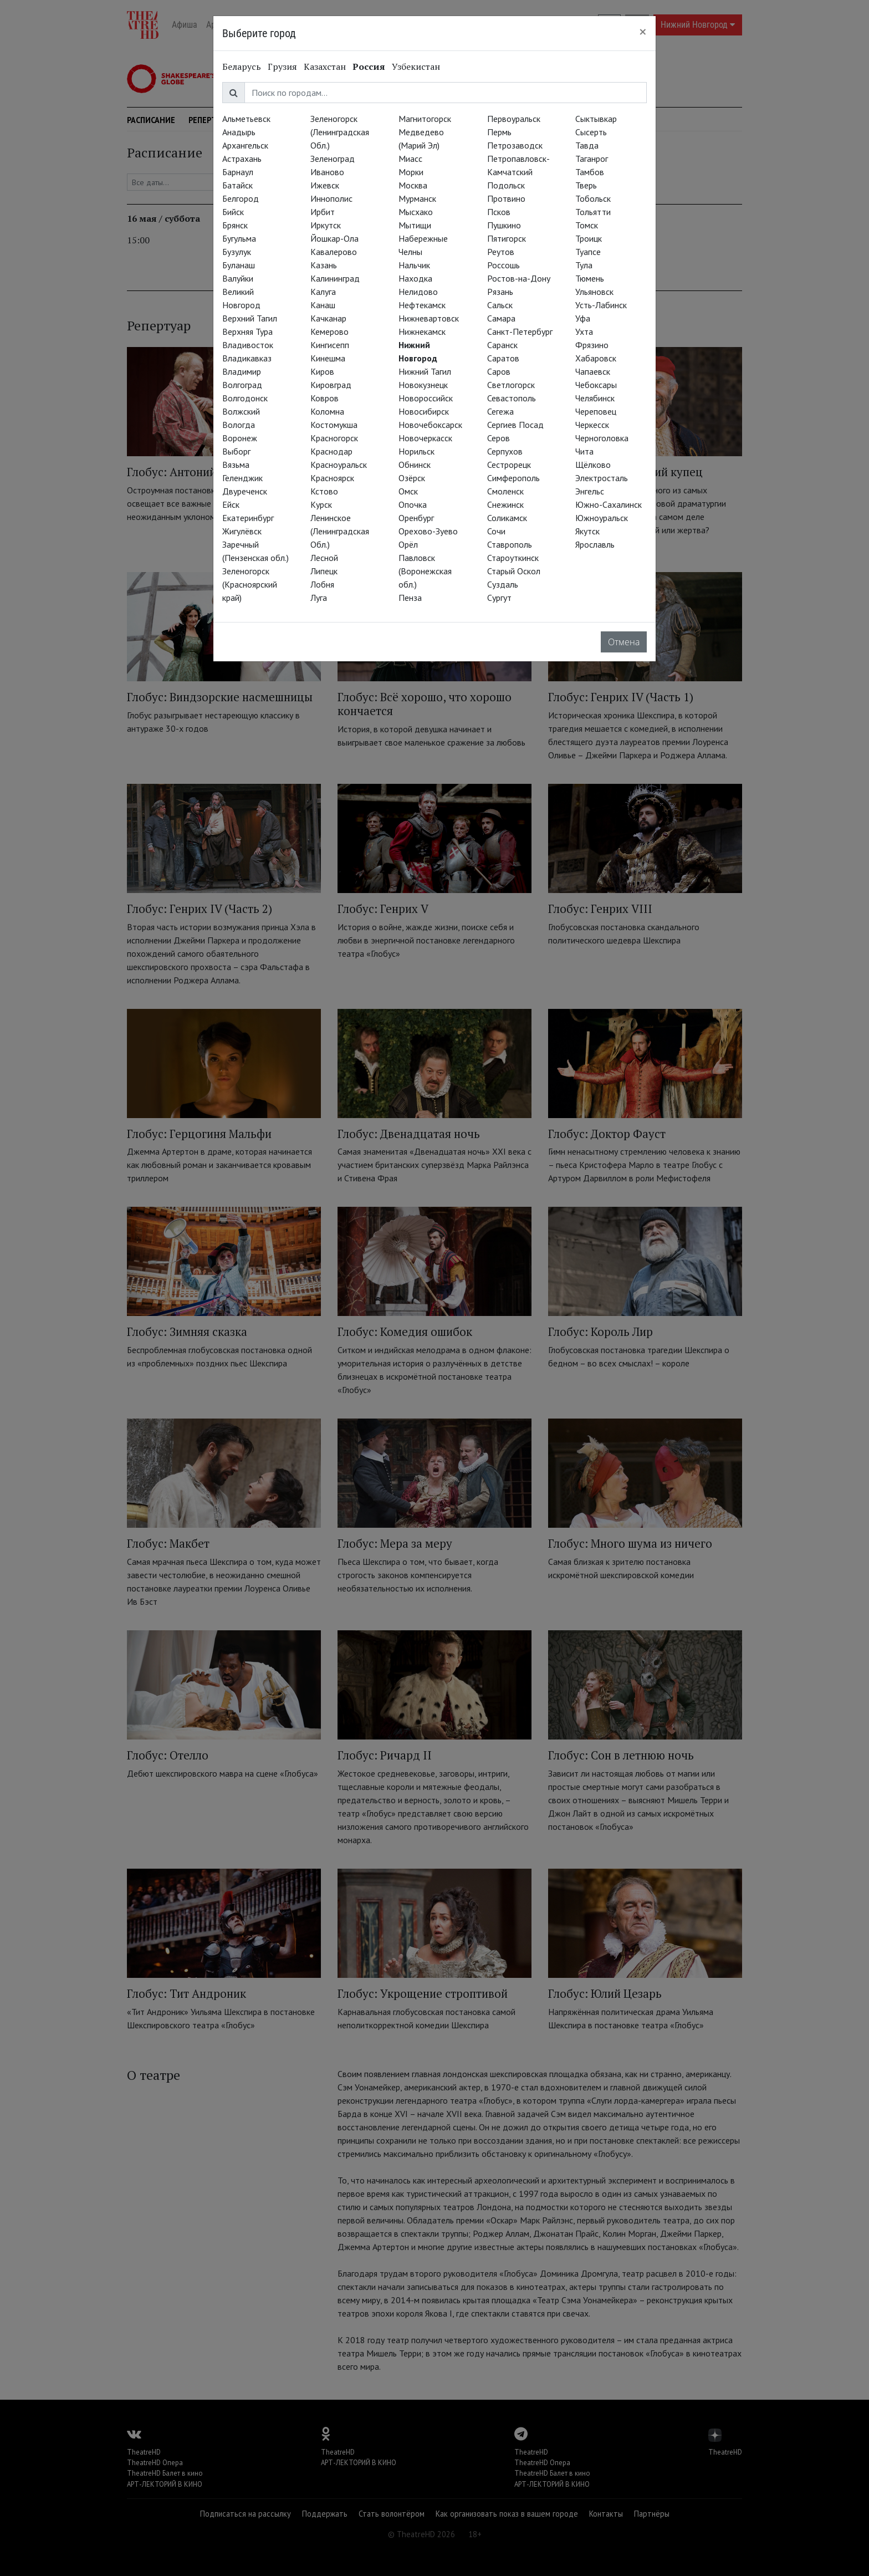  What do you see at coordinates (414, 225) in the screenshot?
I see `Мытищи` at bounding box center [414, 225].